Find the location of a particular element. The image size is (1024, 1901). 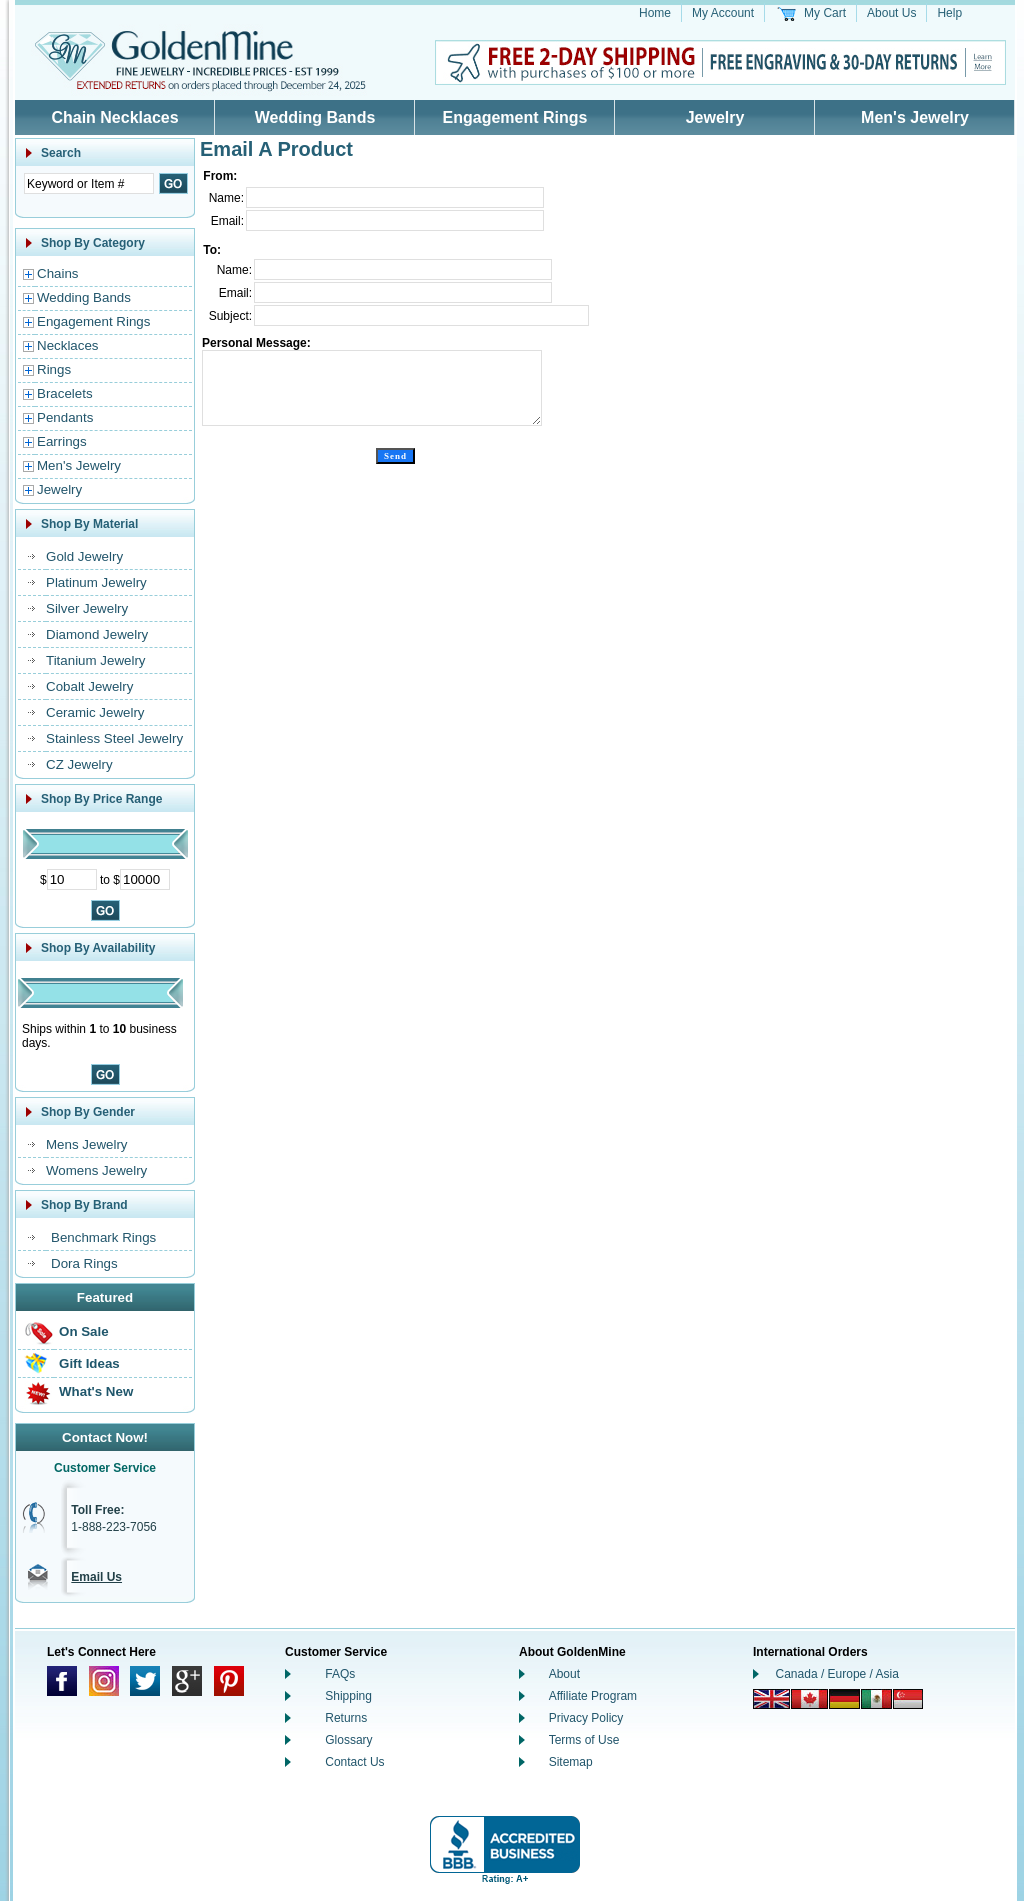

Chain Necklaces is located at coordinates (114, 117).